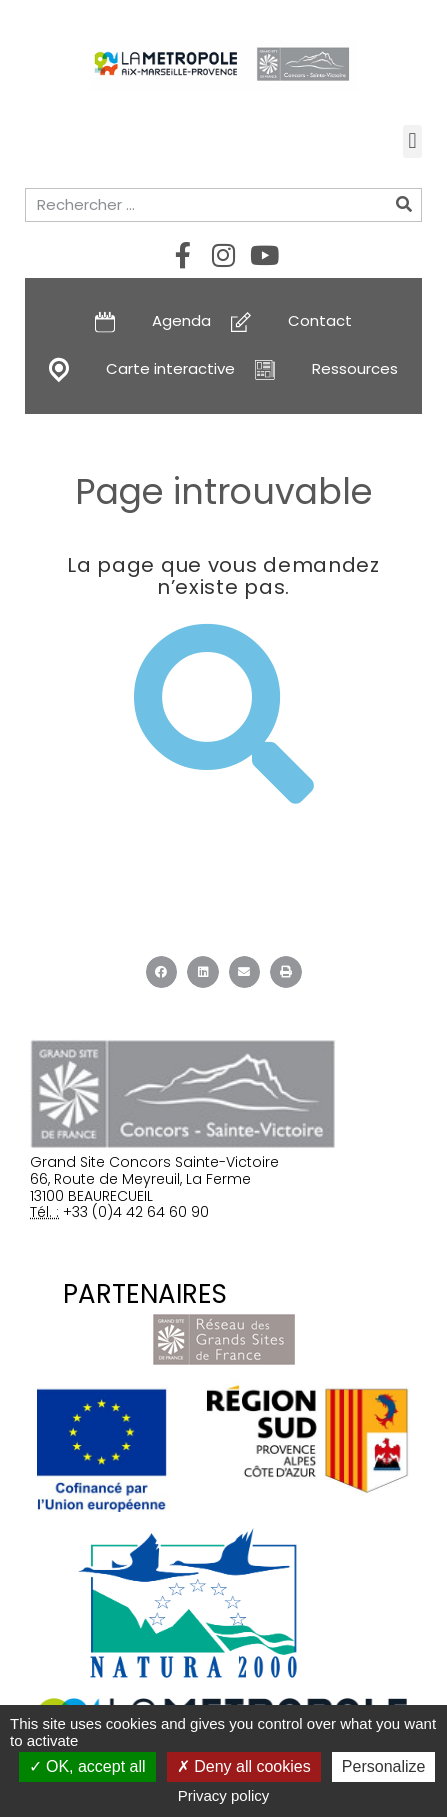 The image size is (447, 1817). I want to click on [Rechercher], so click(404, 205).